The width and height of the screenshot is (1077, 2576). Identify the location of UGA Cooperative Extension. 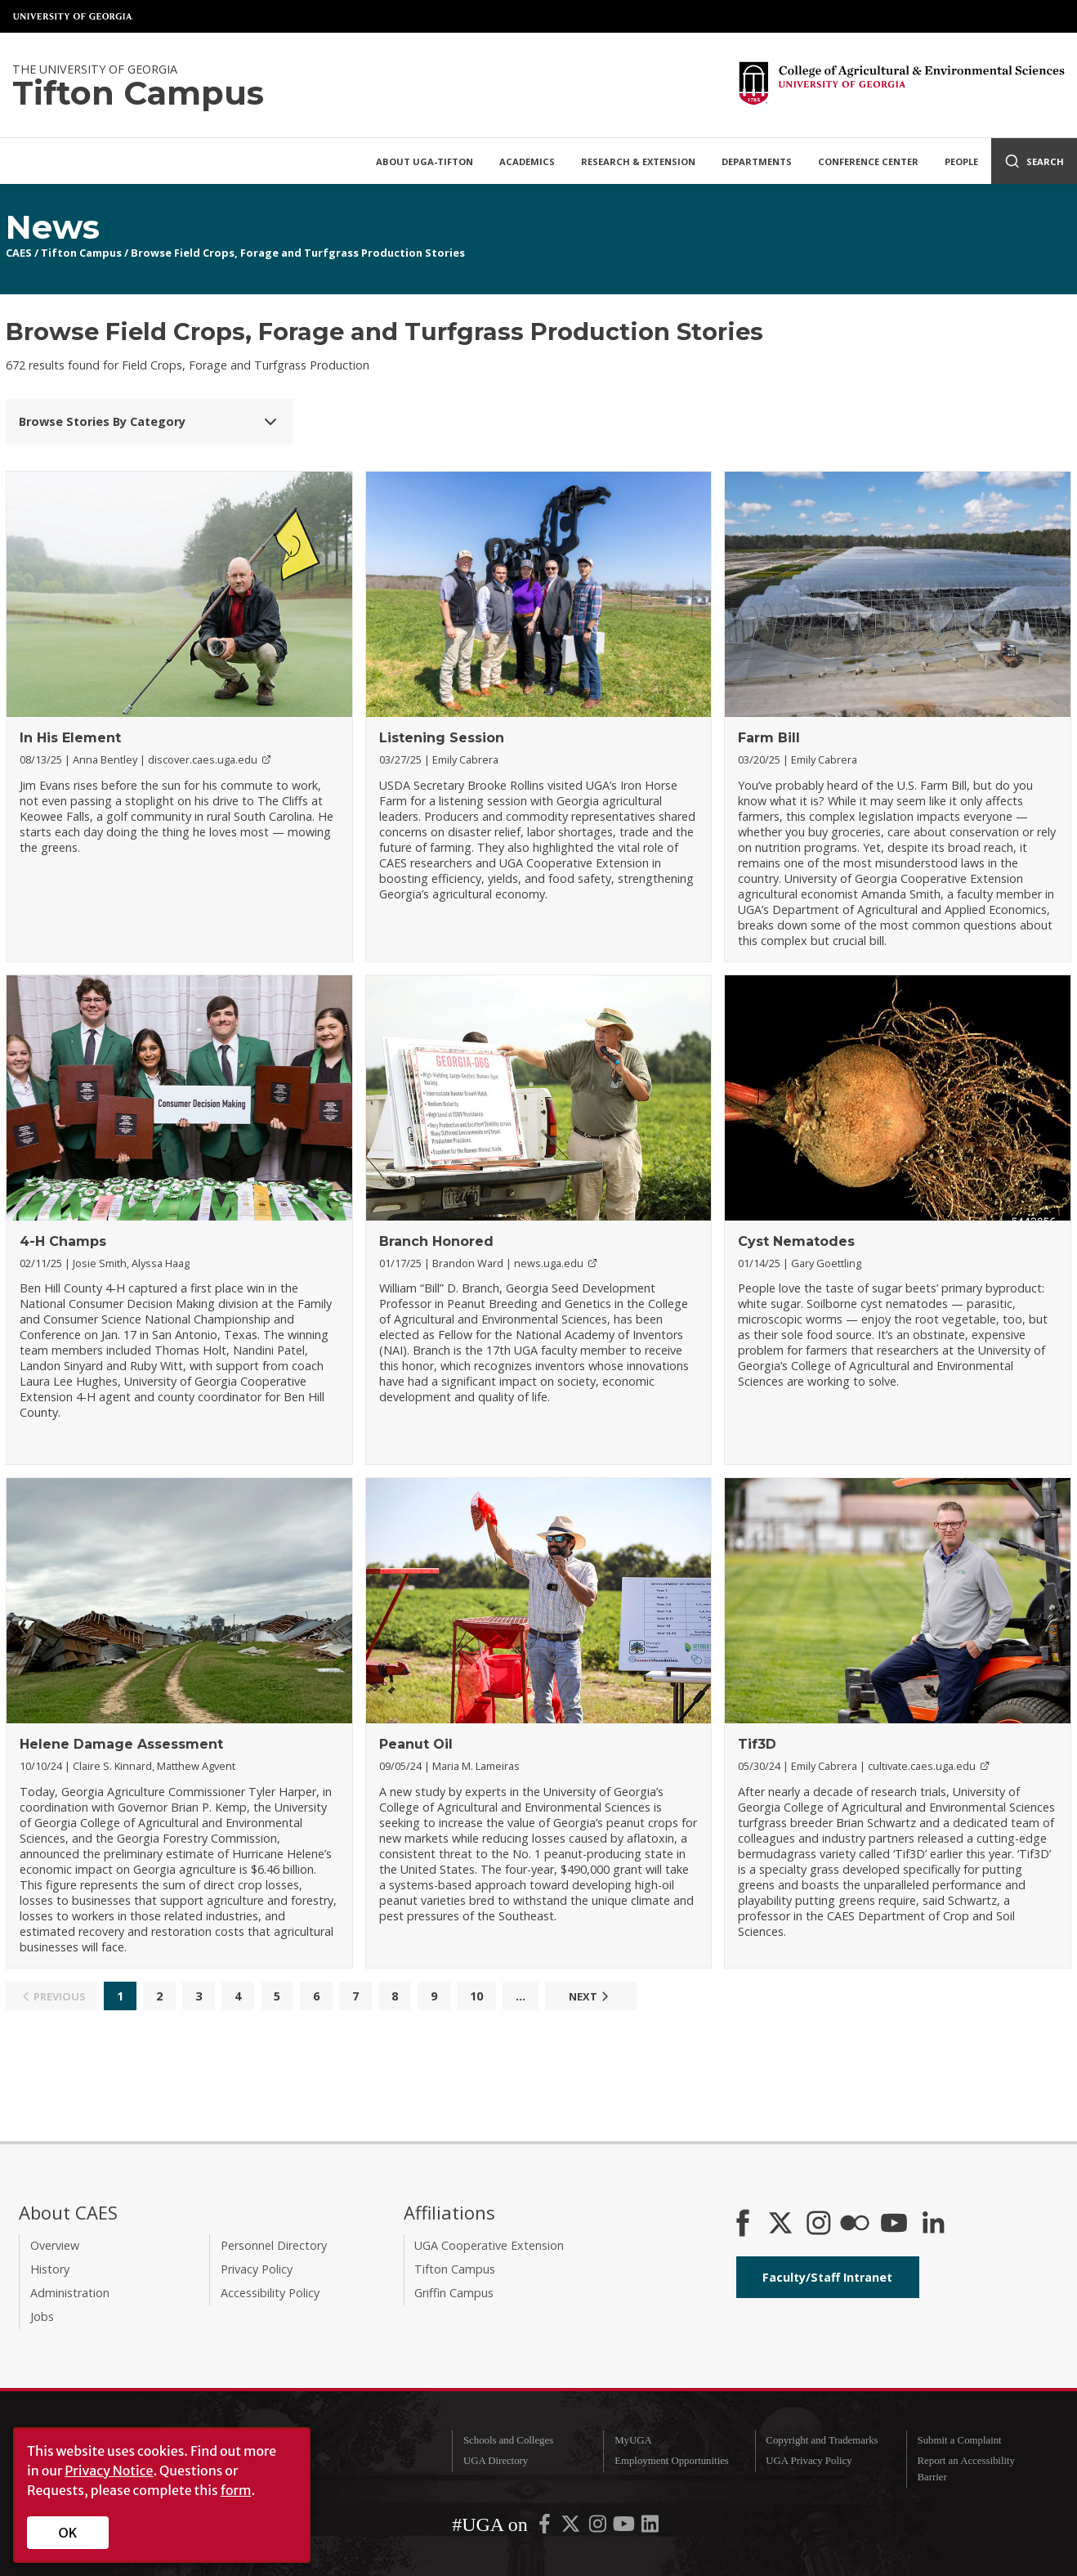
(489, 2245).